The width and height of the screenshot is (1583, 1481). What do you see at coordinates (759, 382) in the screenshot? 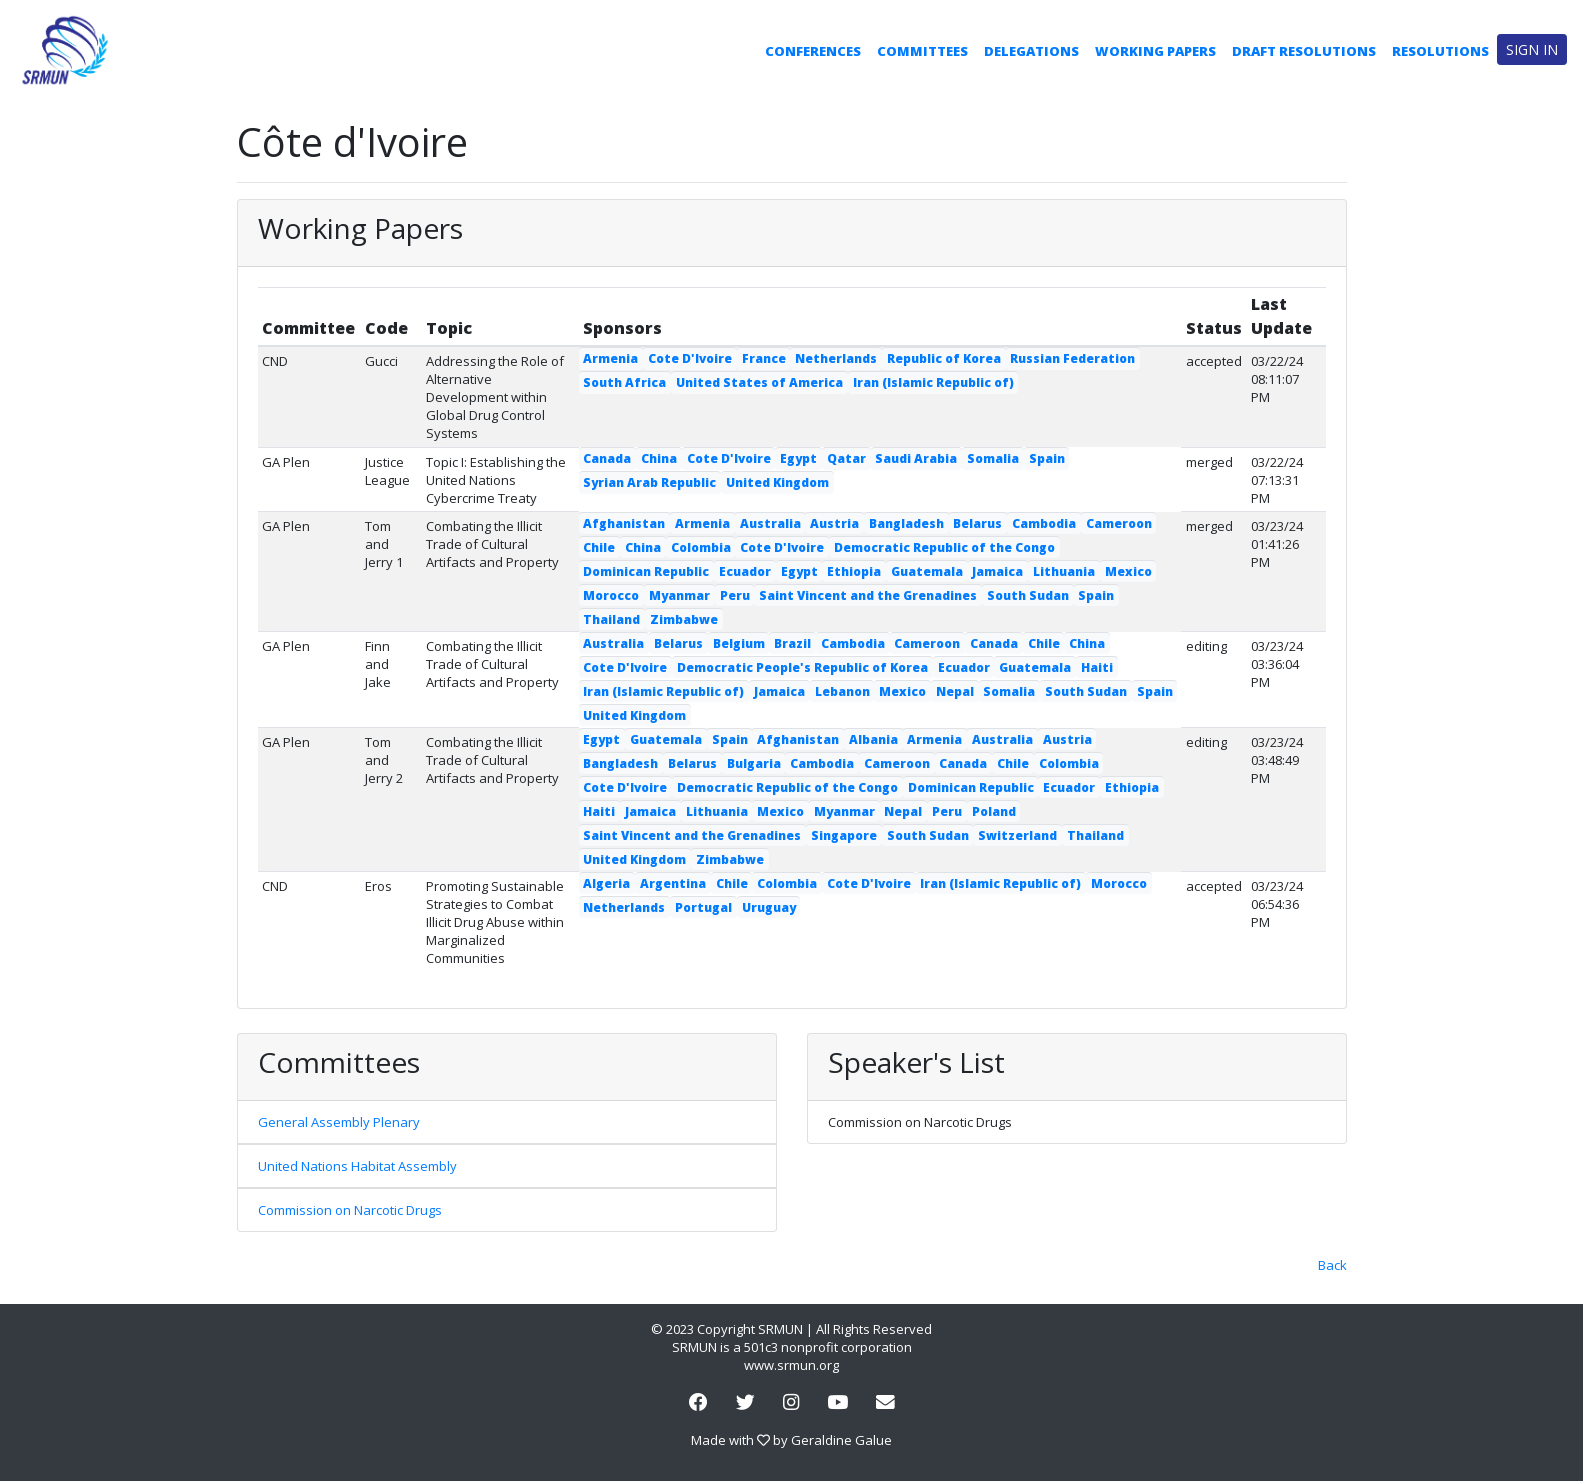
I see `United States of America` at bounding box center [759, 382].